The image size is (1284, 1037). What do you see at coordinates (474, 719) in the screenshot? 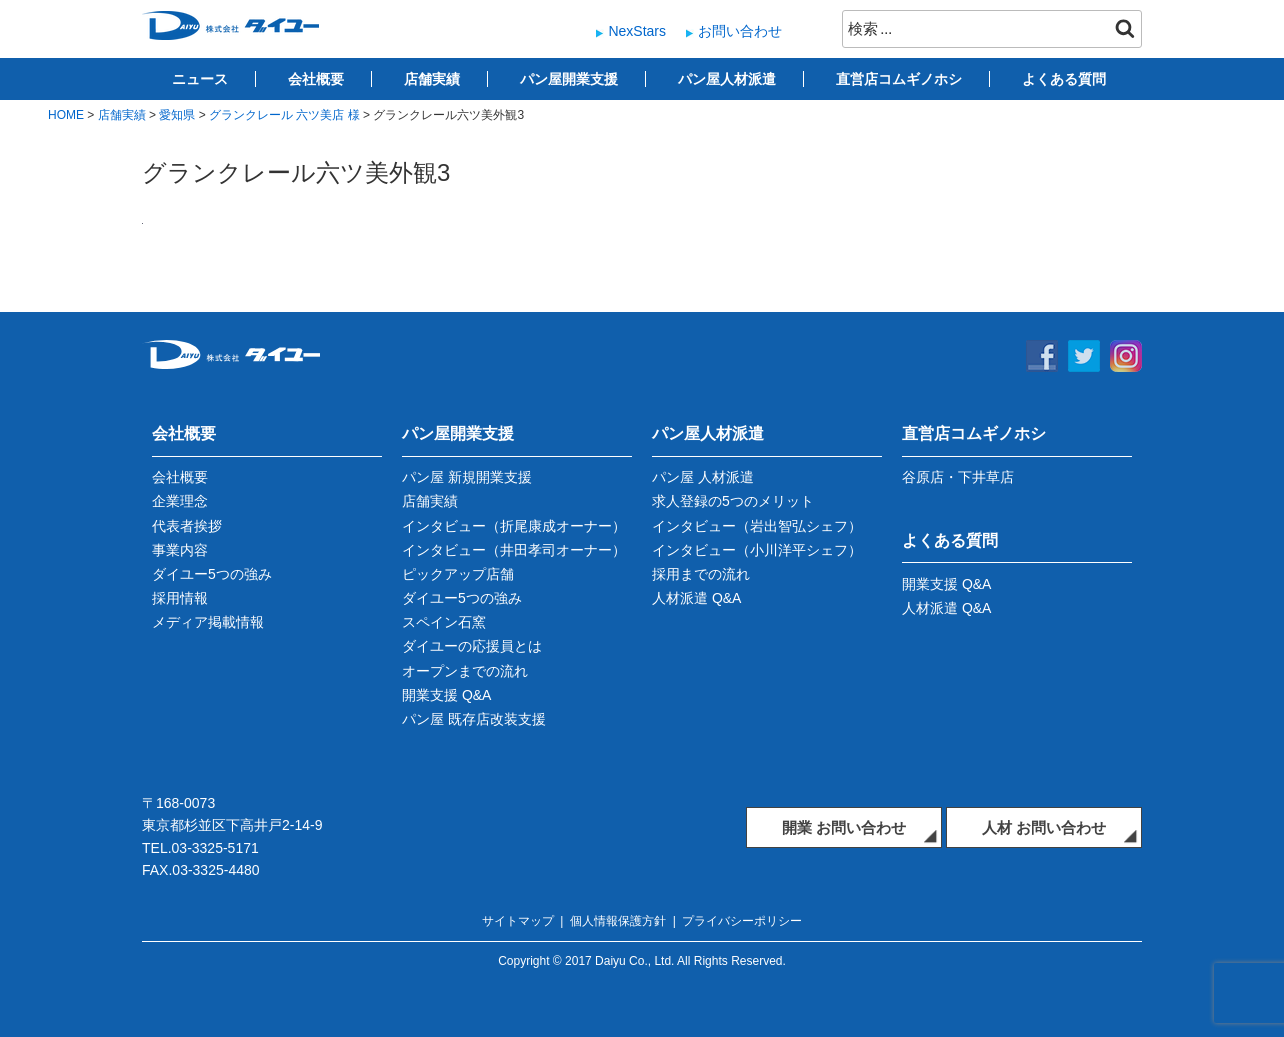
I see `パン屋 既存店改装支援` at bounding box center [474, 719].